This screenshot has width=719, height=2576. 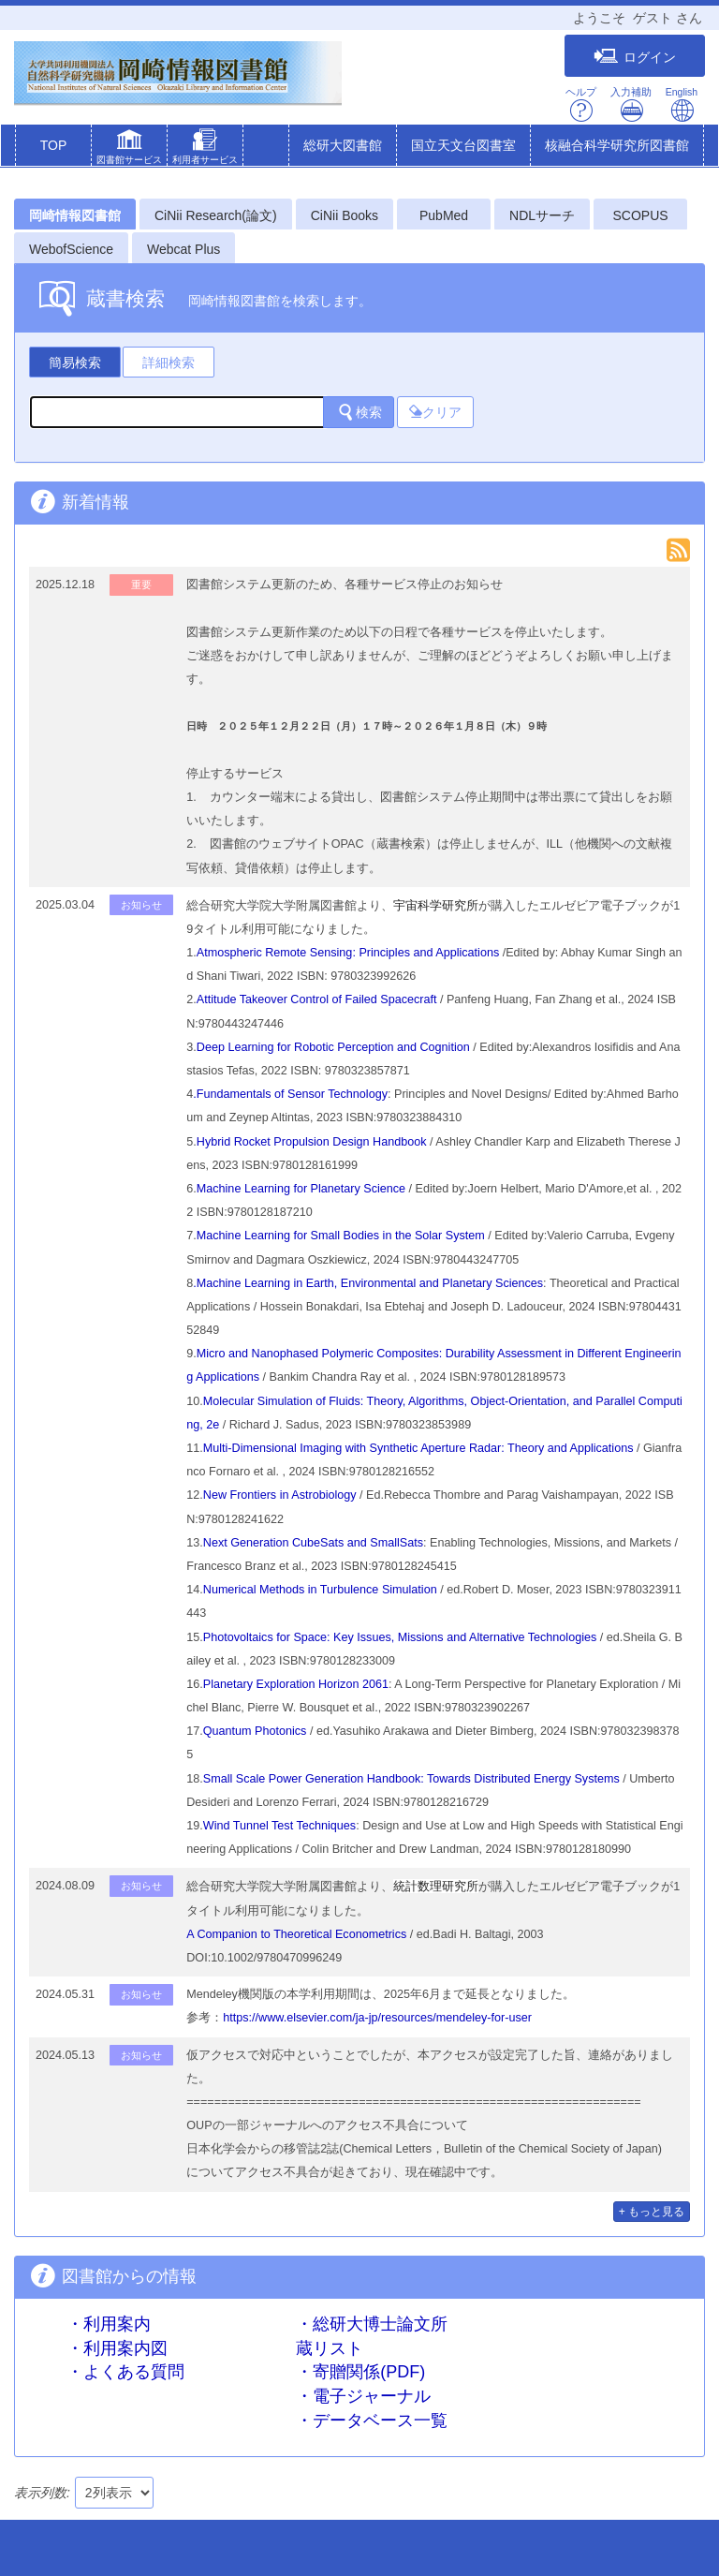 I want to click on PubMed, so click(x=443, y=215).